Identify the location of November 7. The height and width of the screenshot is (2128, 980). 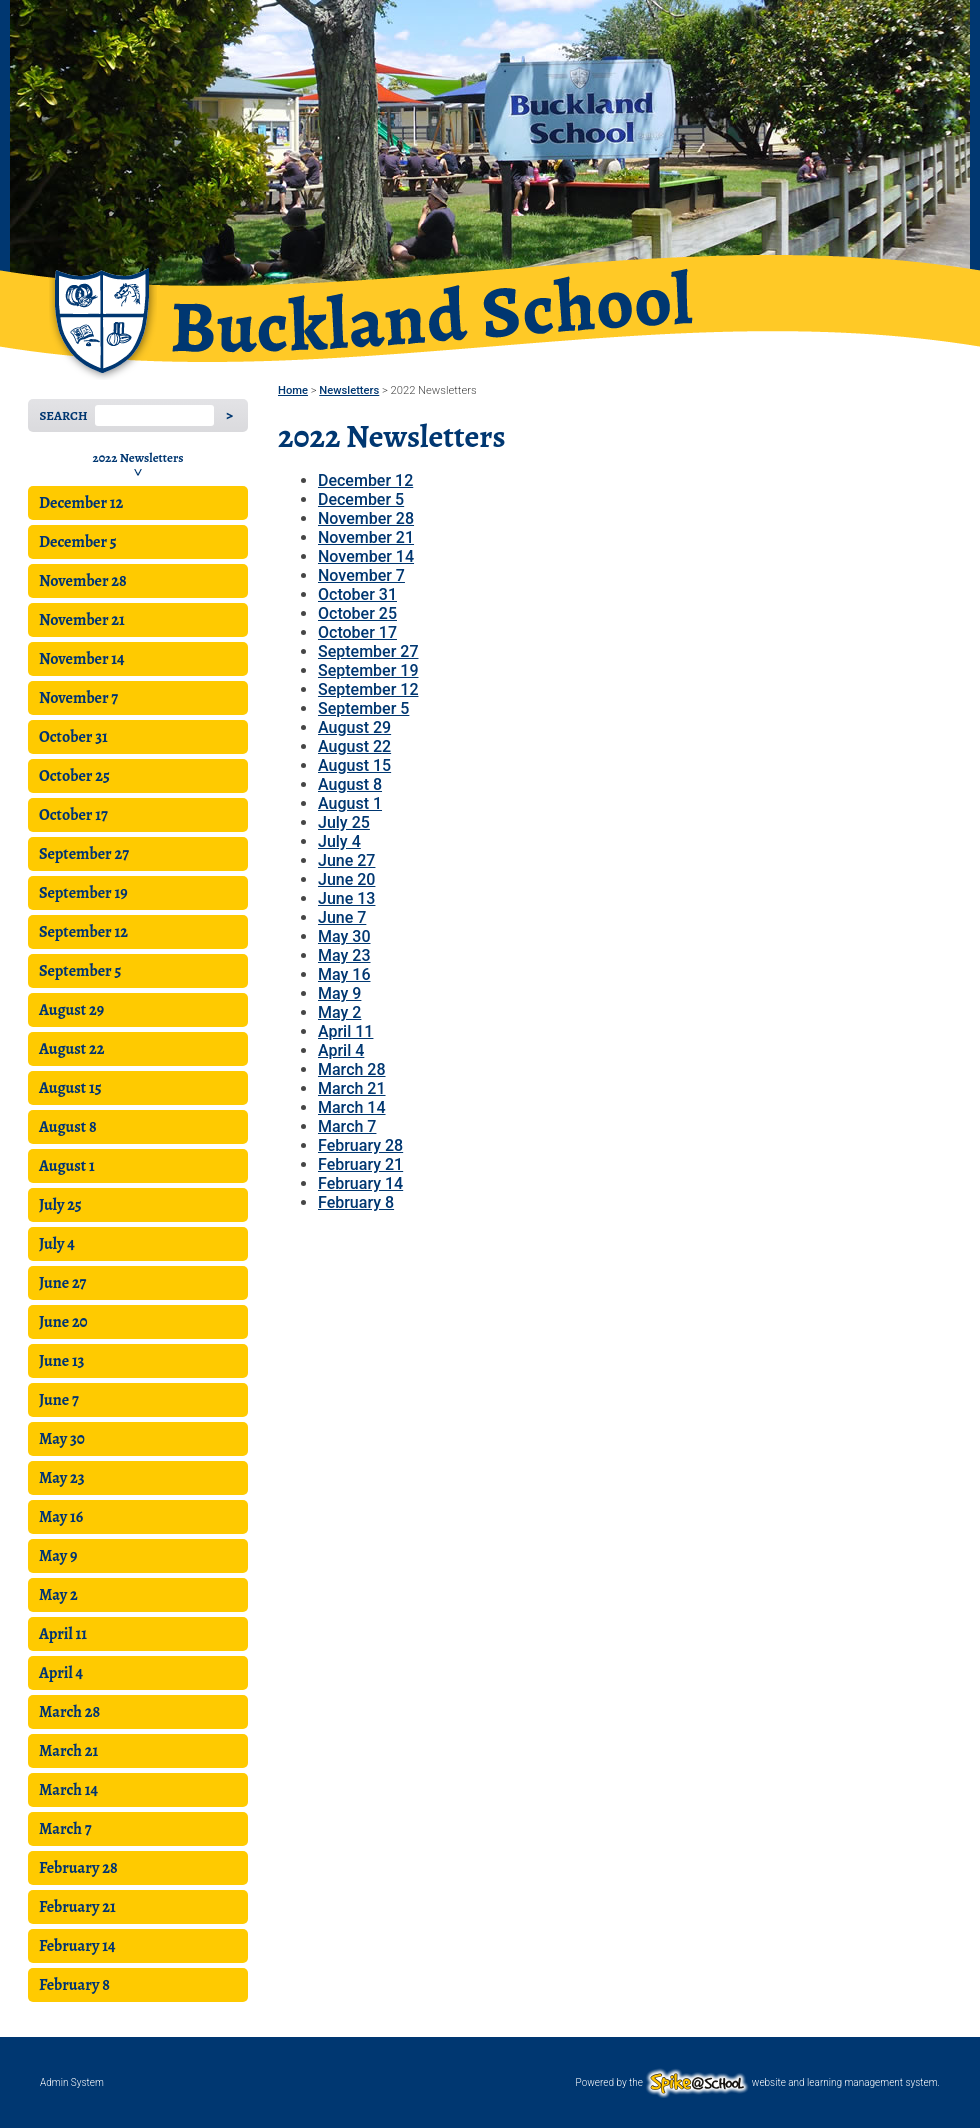
(78, 698).